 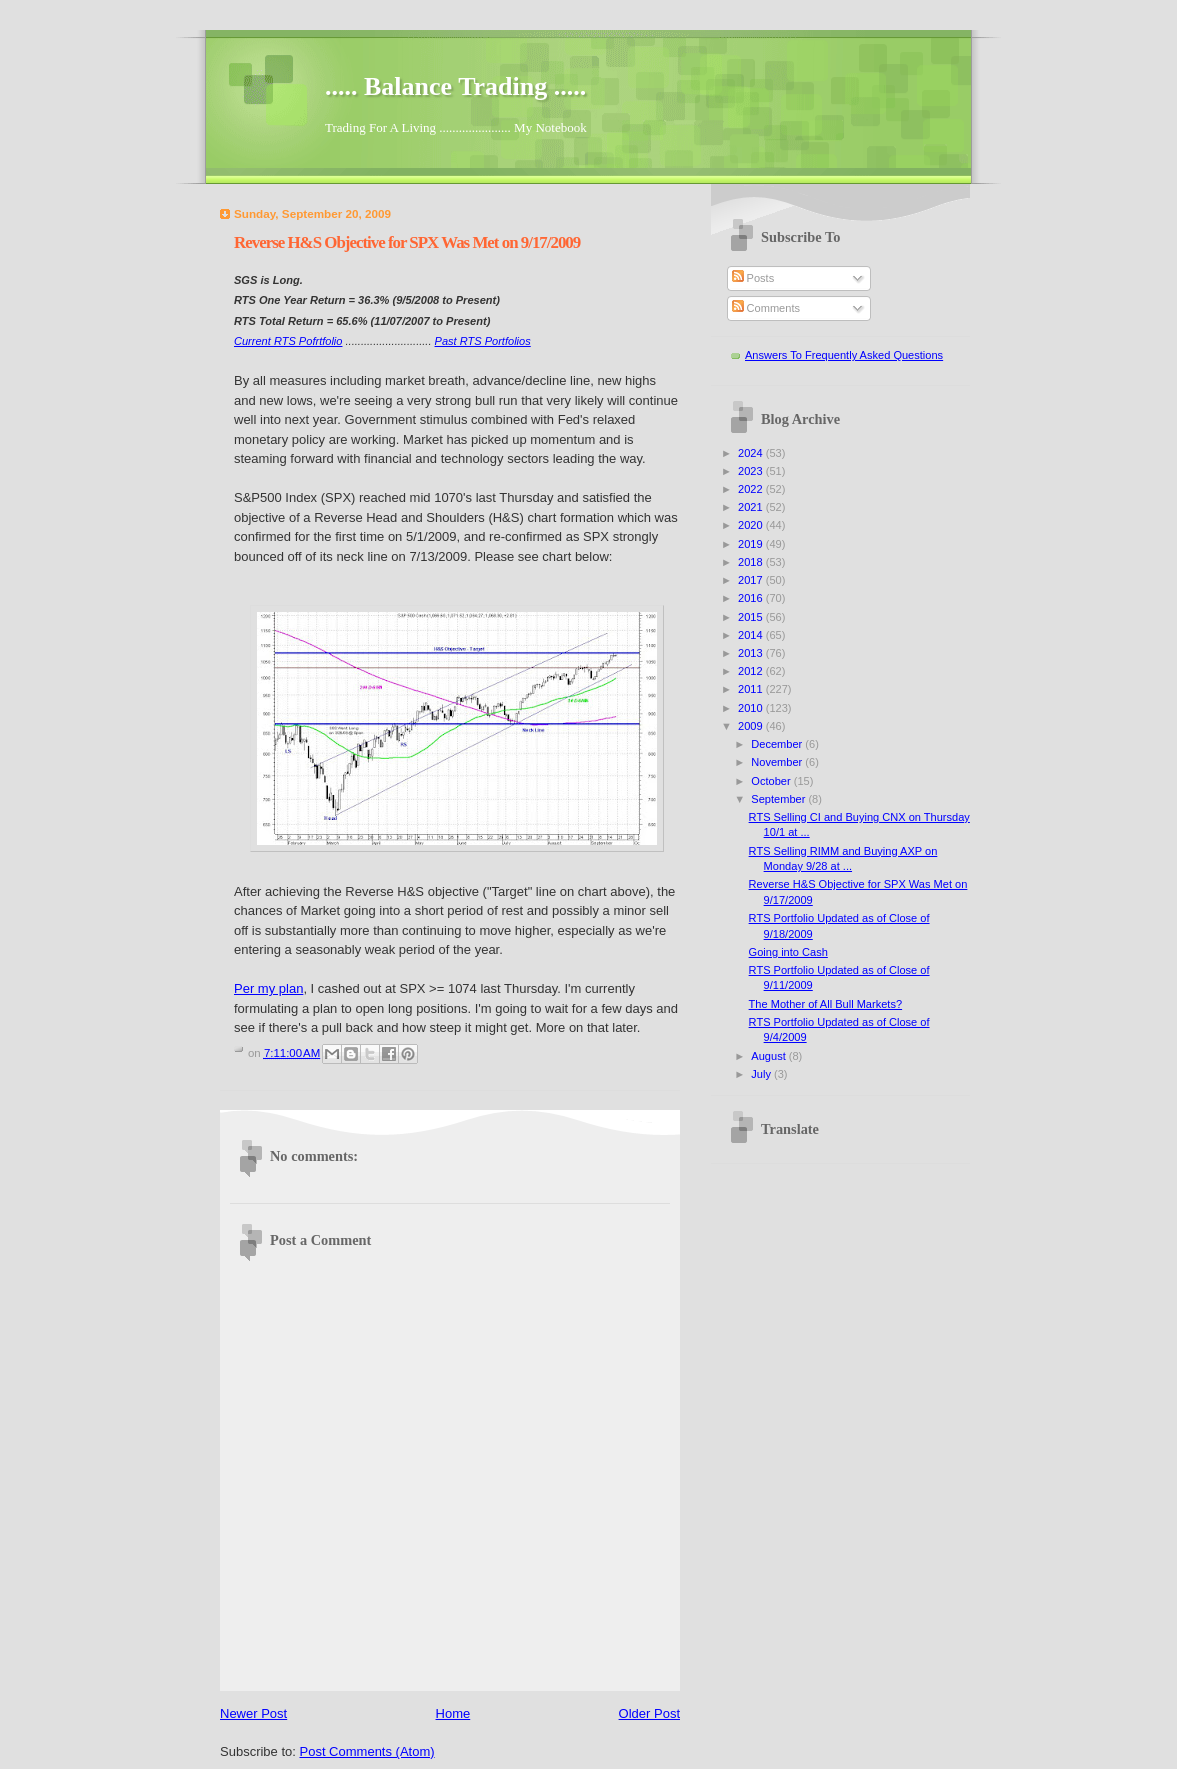 I want to click on 2014, so click(x=752, y=635).